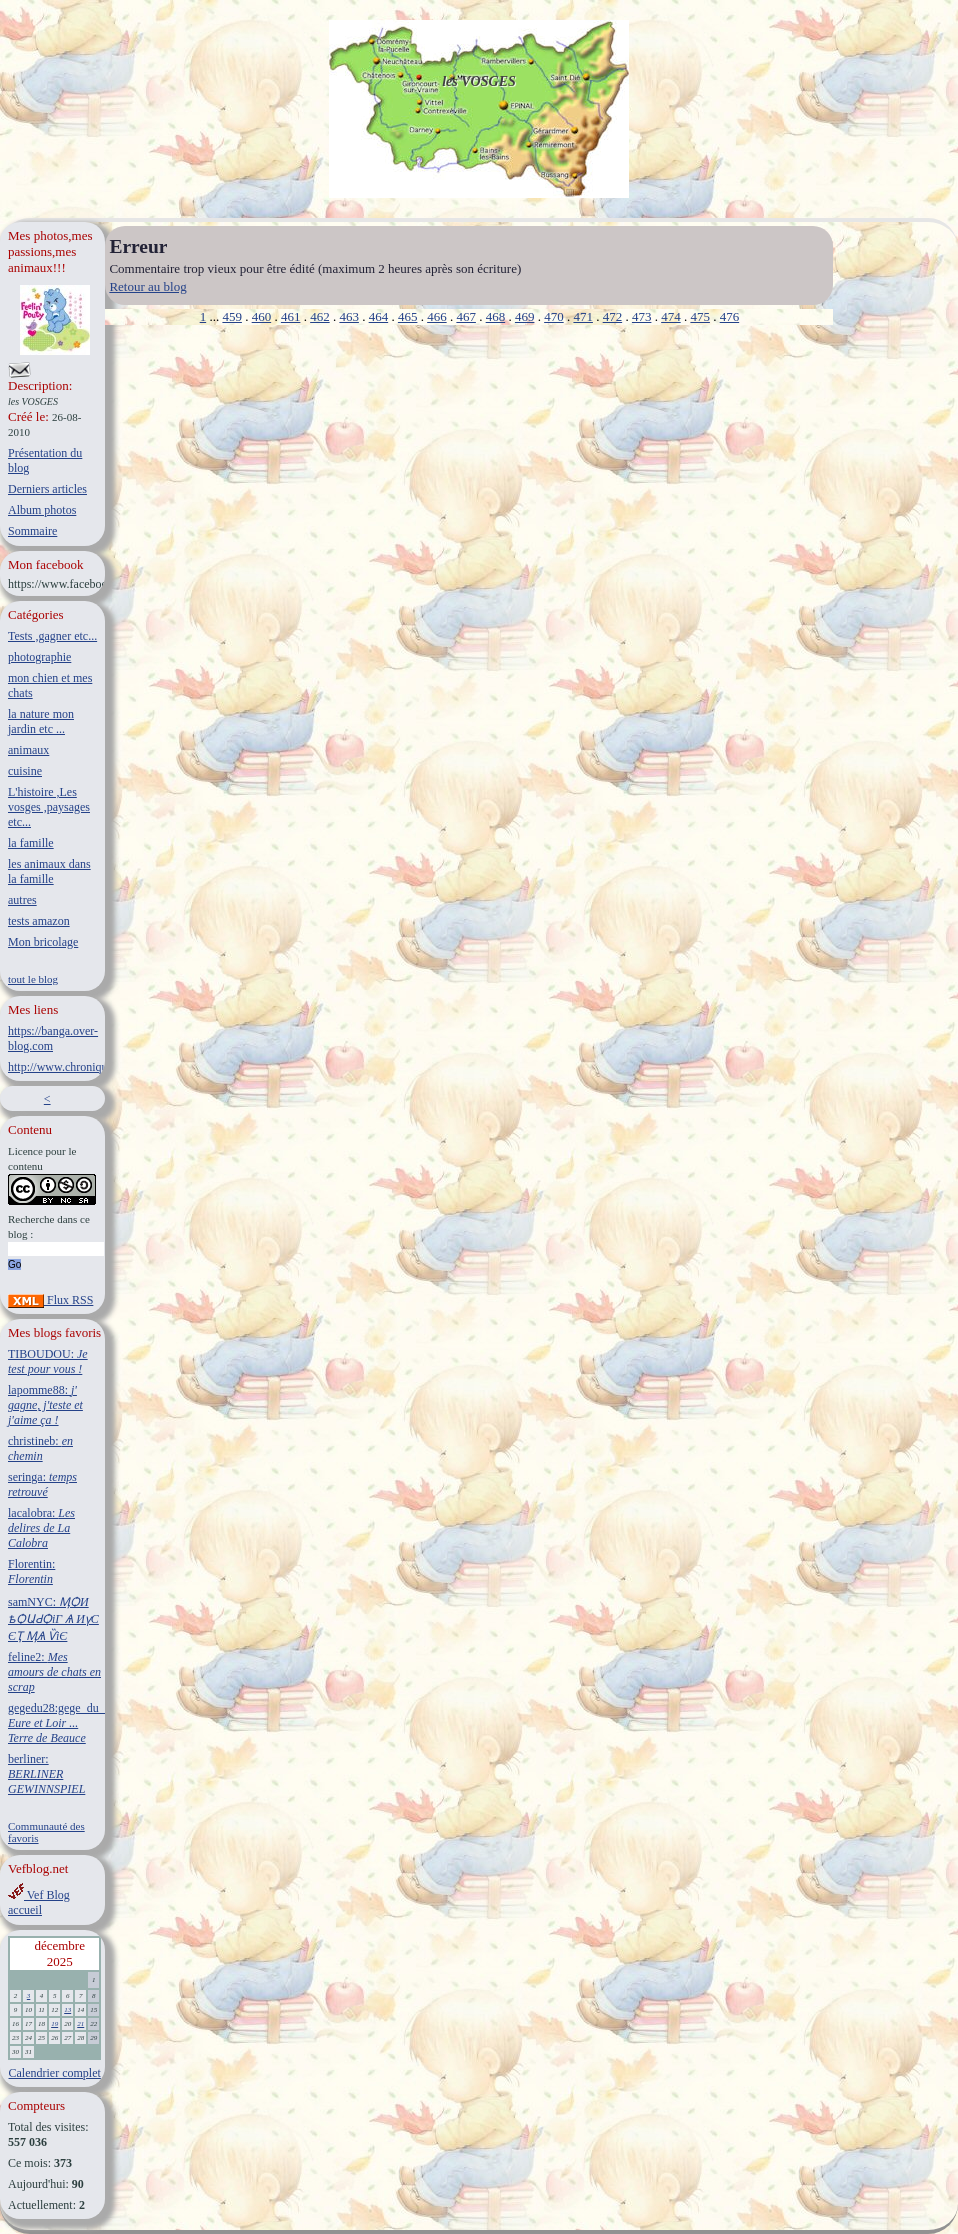  I want to click on 461, so click(291, 316).